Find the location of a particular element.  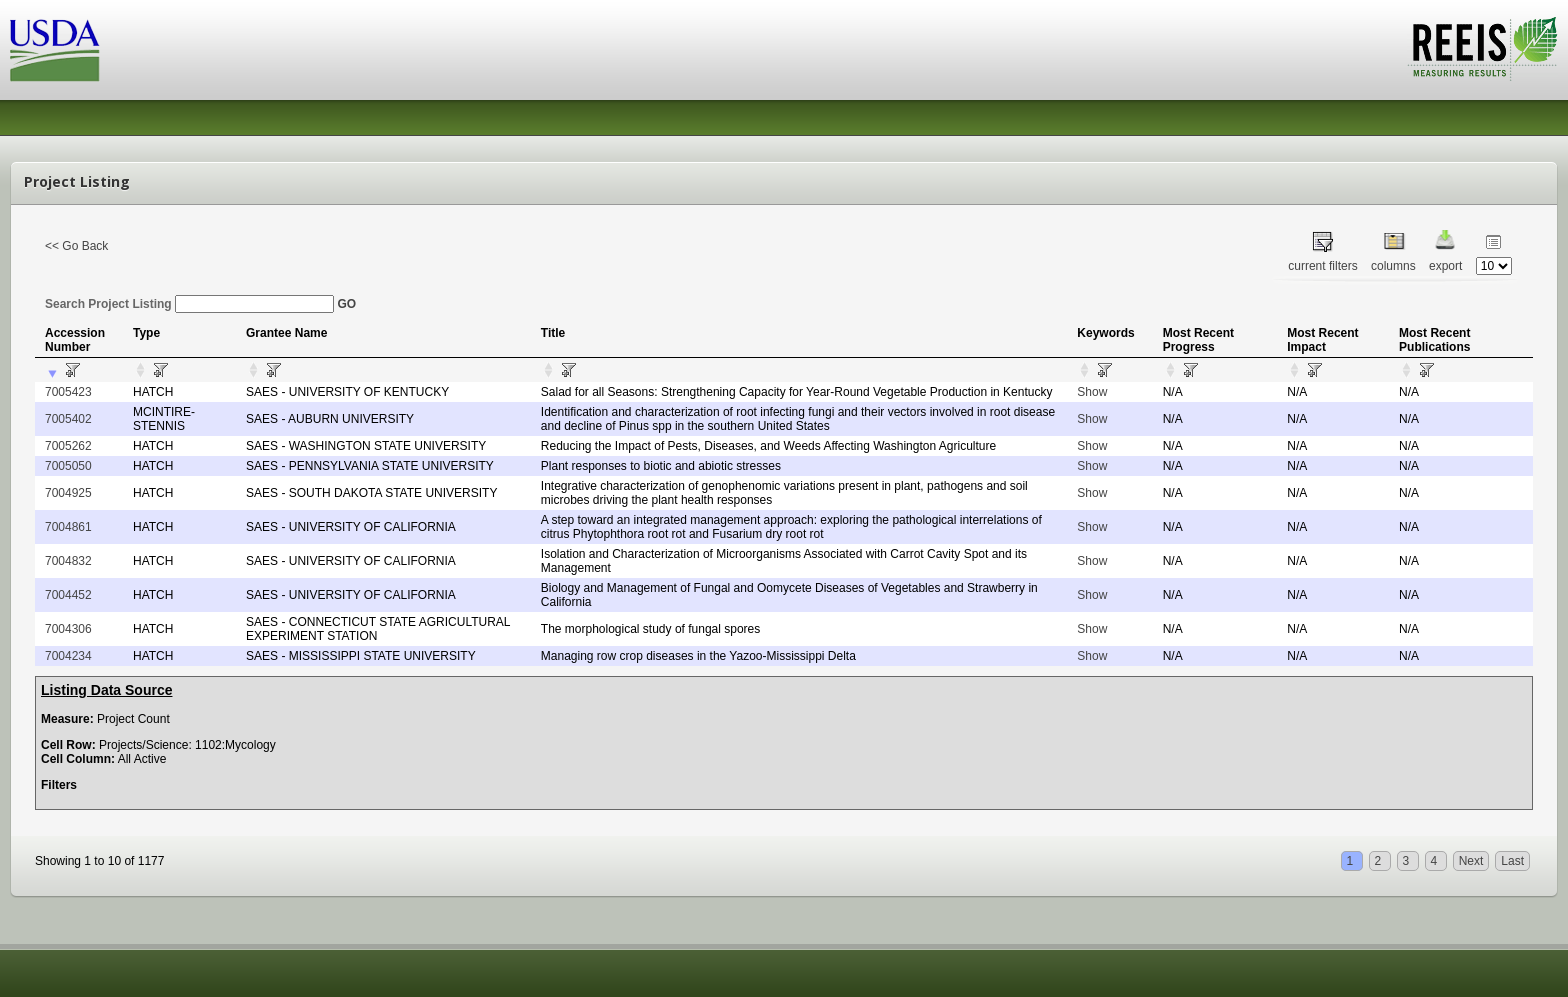

7005050 is located at coordinates (68, 466).